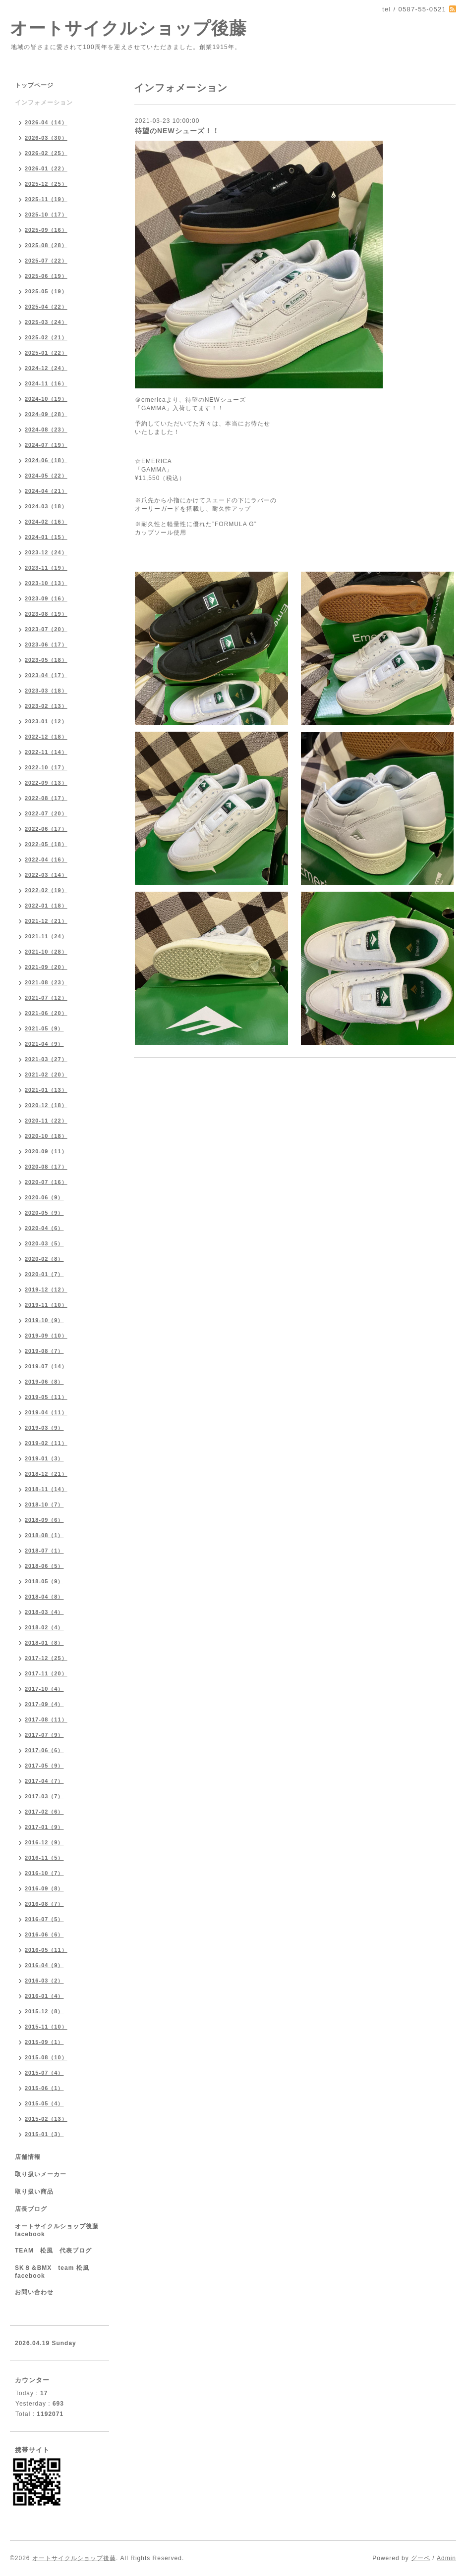 Image resolution: width=466 pixels, height=2576 pixels. Describe the element at coordinates (46, 230) in the screenshot. I see `2025-09（16）` at that location.